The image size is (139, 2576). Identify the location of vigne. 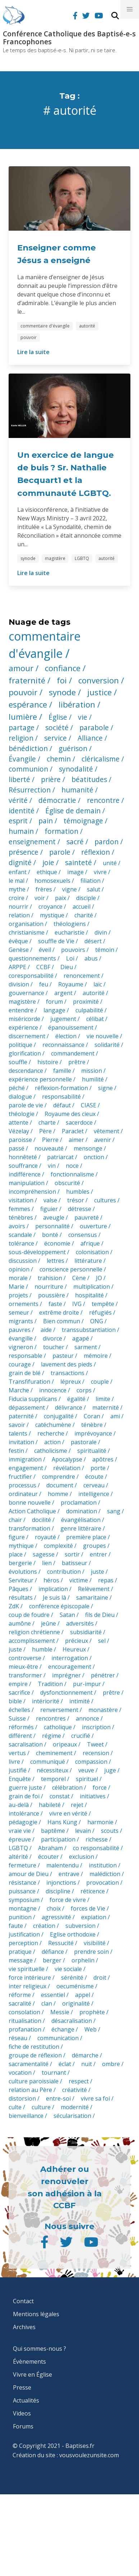
(69, 889).